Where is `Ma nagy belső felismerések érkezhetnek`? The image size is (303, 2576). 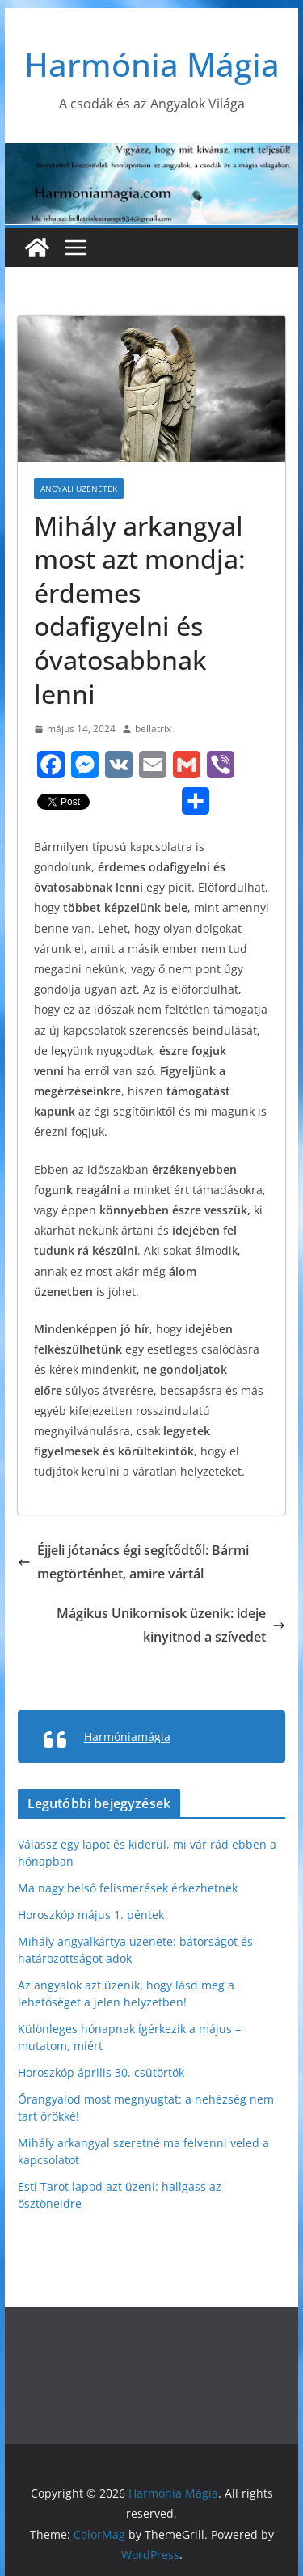 Ma nagy belső felismerések érkezhetnek is located at coordinates (128, 1888).